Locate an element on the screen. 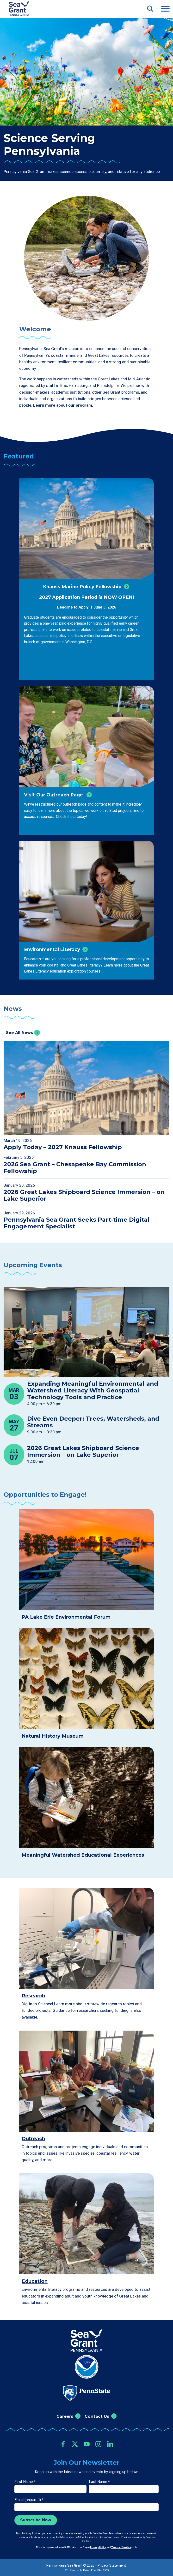 Image resolution: width=173 pixels, height=2576 pixels. Email (required) is located at coordinates (28, 2499).